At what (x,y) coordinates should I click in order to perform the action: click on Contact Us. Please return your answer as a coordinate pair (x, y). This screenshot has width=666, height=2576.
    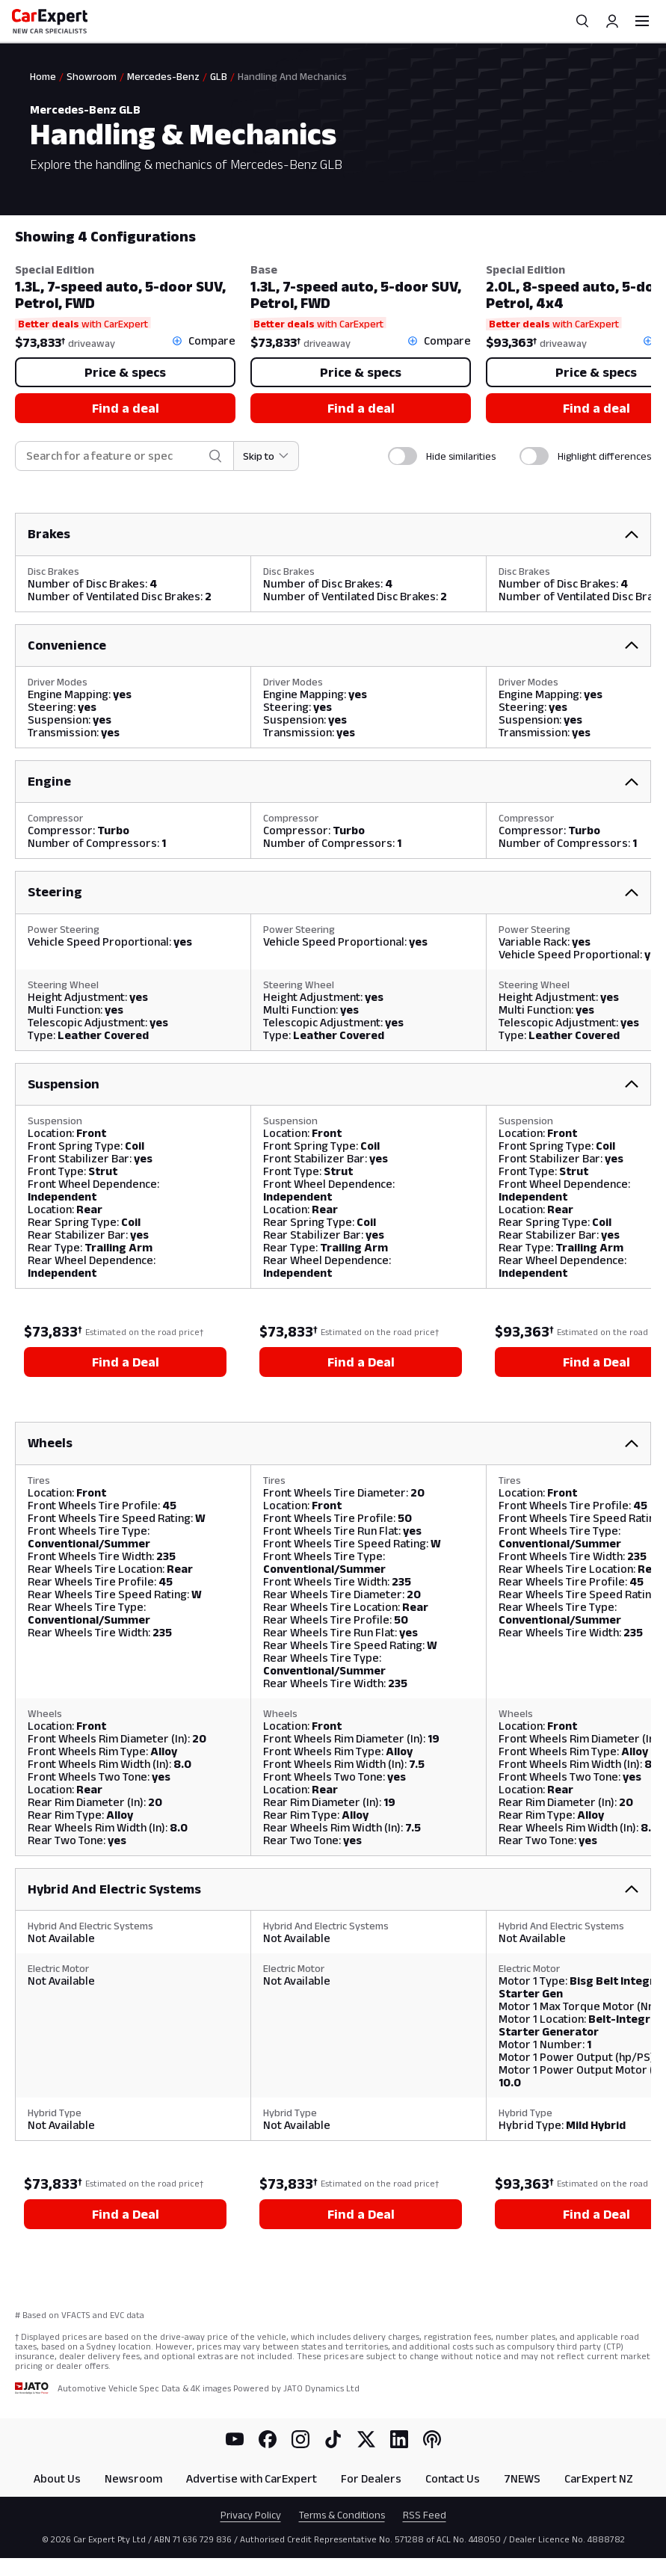
    Looking at the image, I should click on (452, 2478).